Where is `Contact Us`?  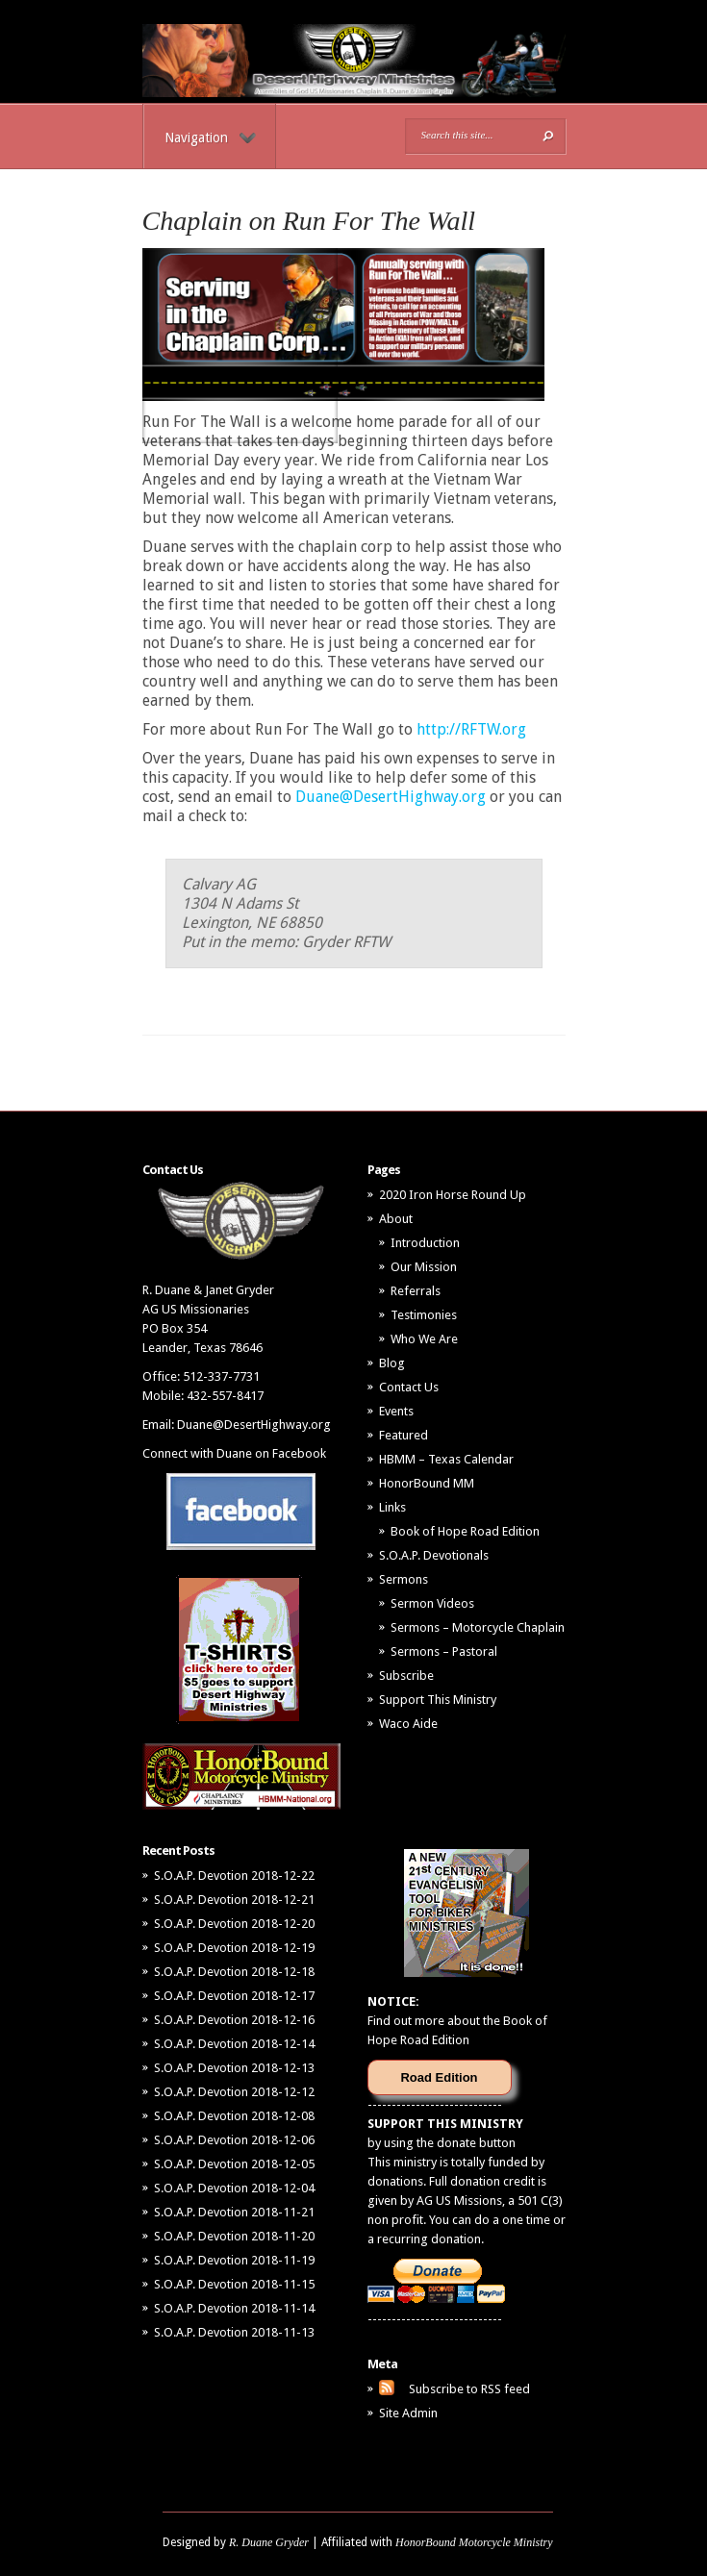
Contact Us is located at coordinates (409, 1387).